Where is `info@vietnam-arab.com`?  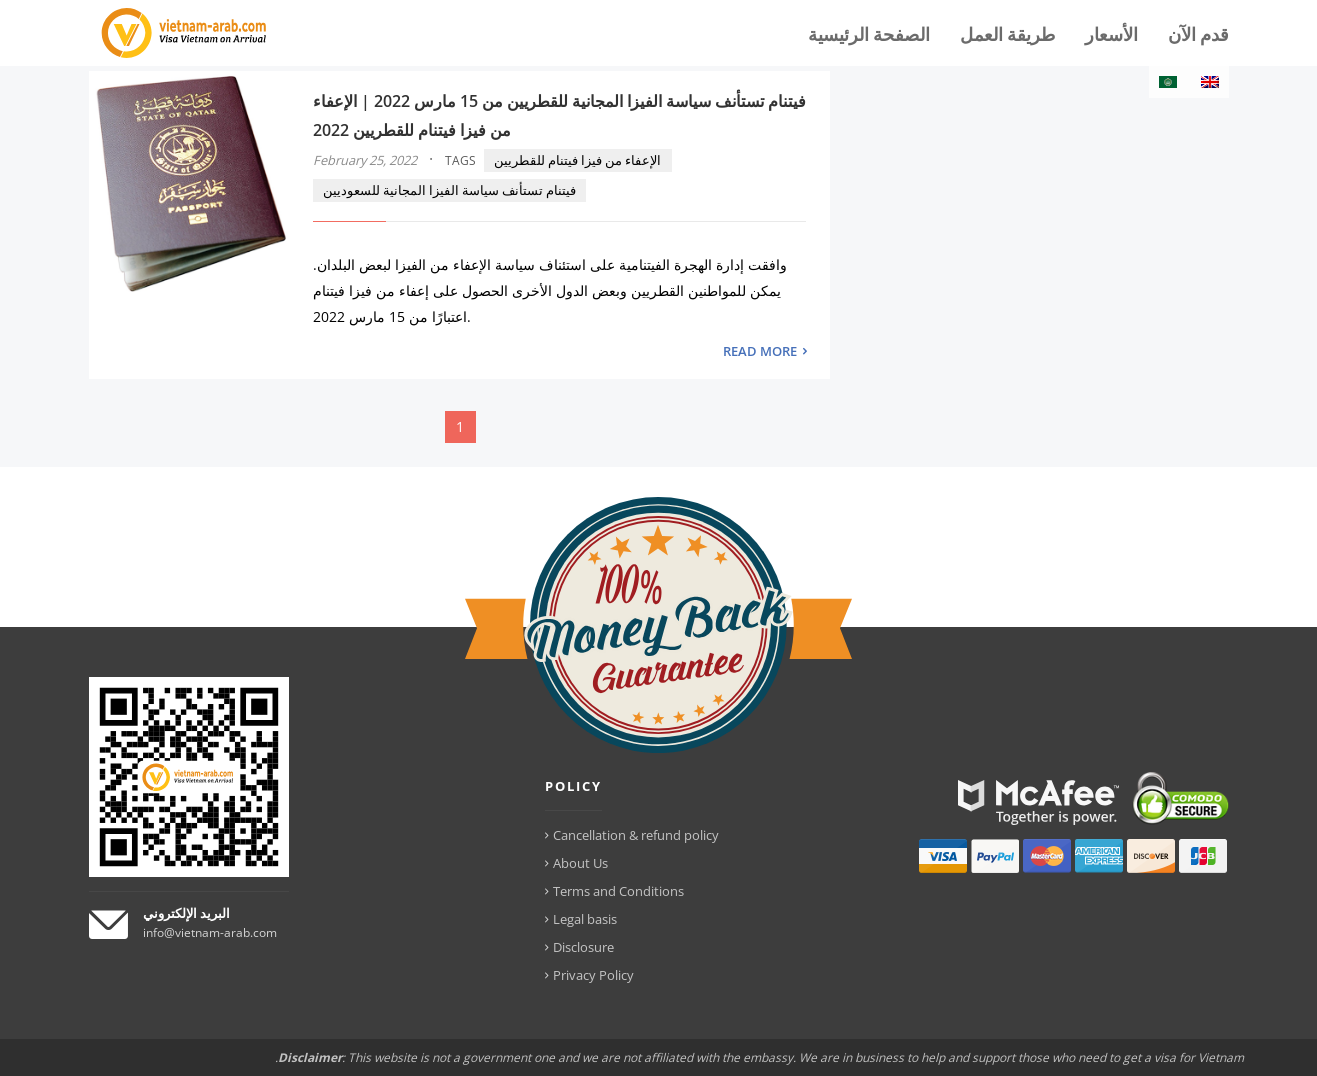 info@vietnam-arab.com is located at coordinates (210, 932).